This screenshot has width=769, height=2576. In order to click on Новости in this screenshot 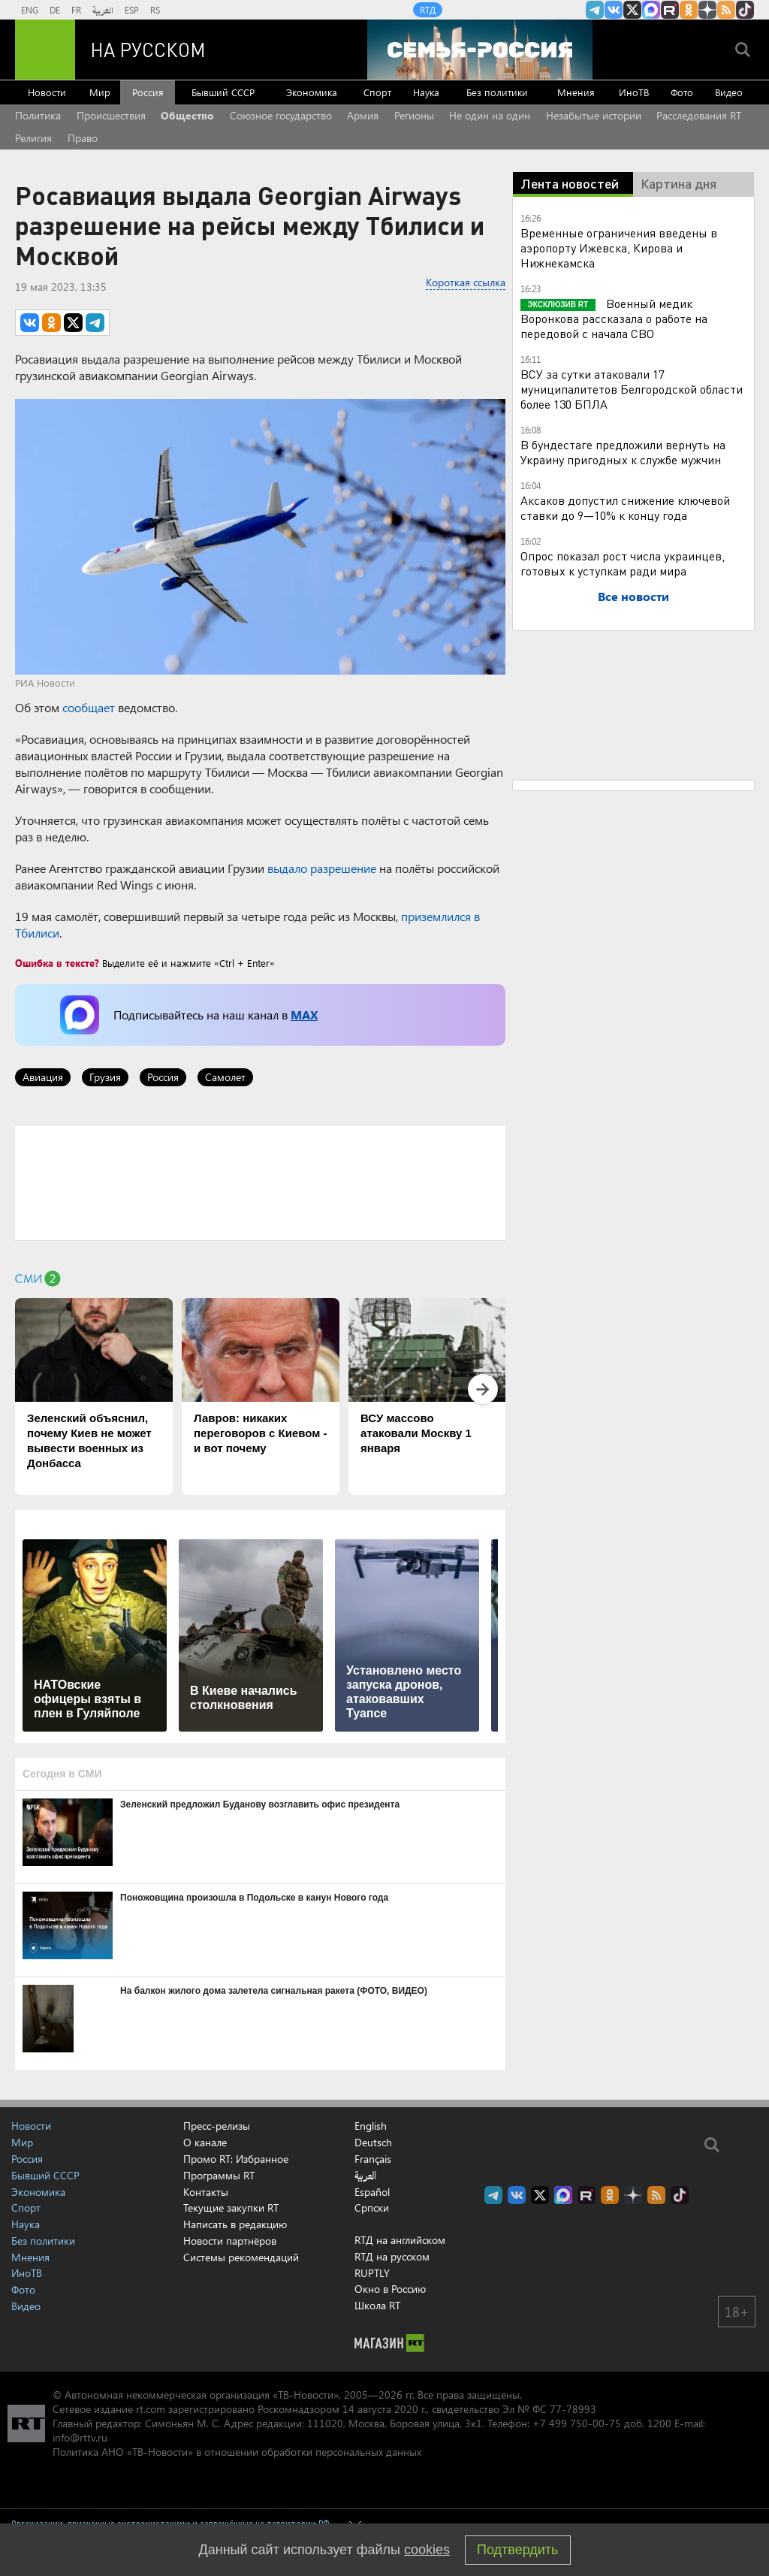, I will do `click(47, 92)`.